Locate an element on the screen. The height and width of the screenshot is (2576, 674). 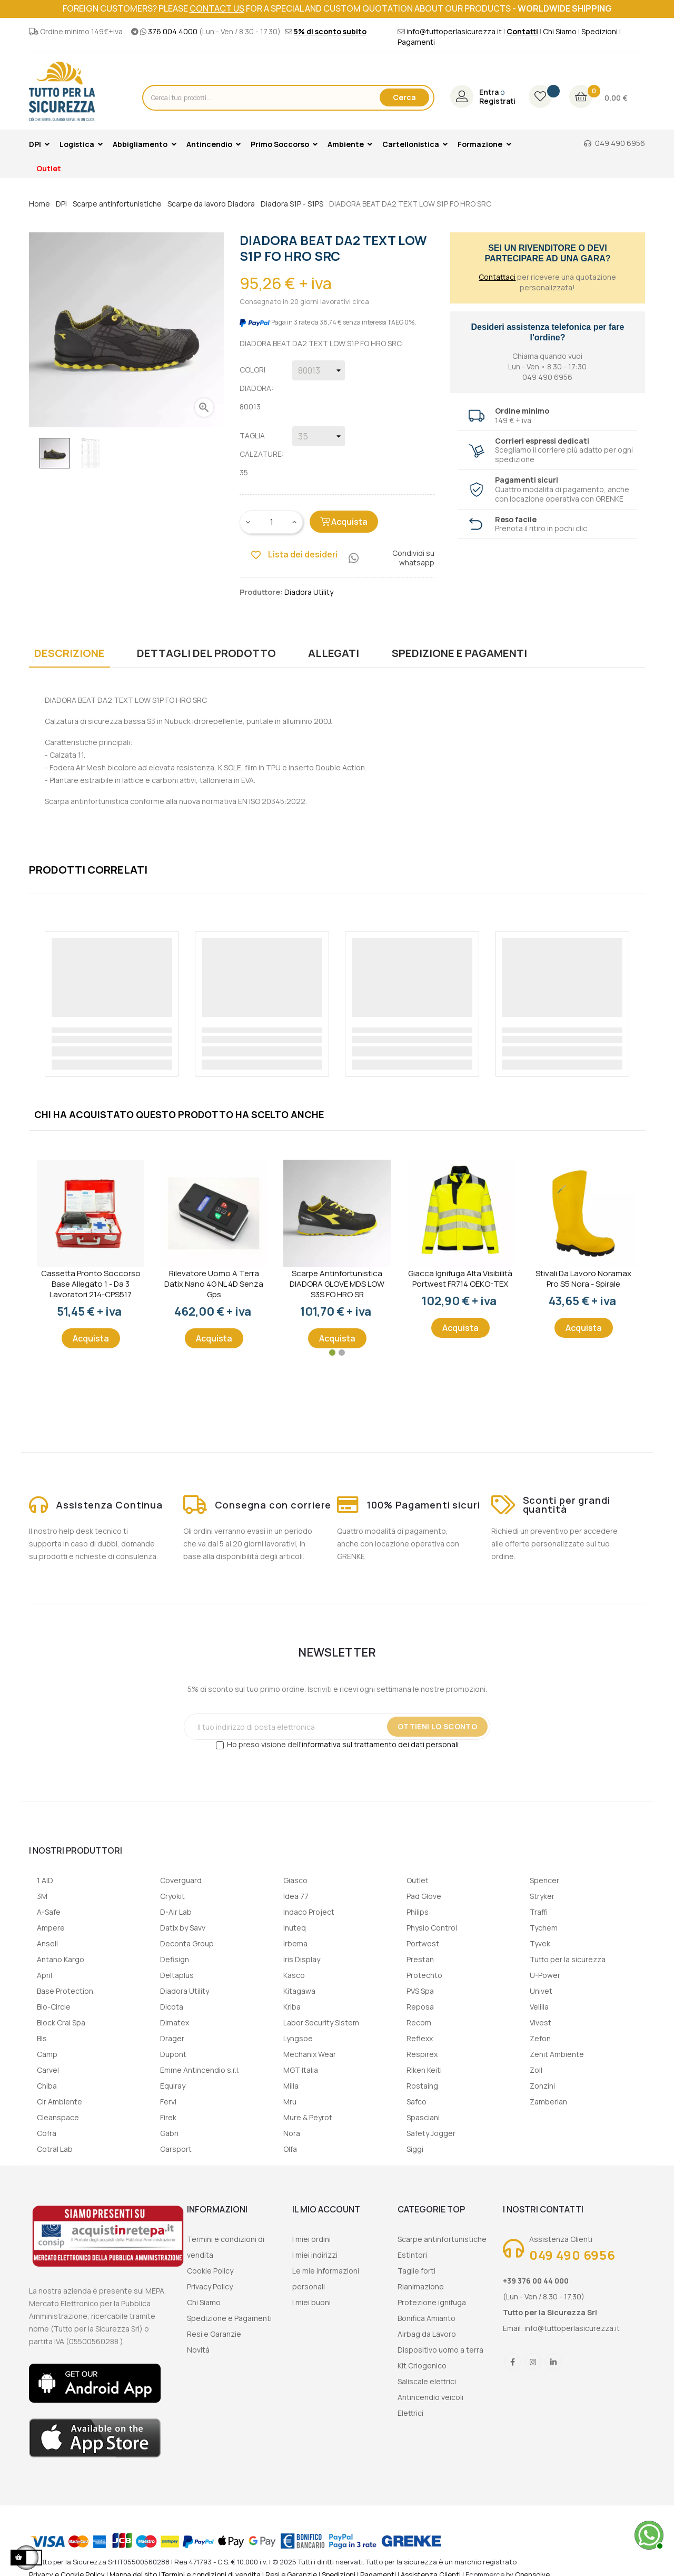
Indaco Project is located at coordinates (308, 1912).